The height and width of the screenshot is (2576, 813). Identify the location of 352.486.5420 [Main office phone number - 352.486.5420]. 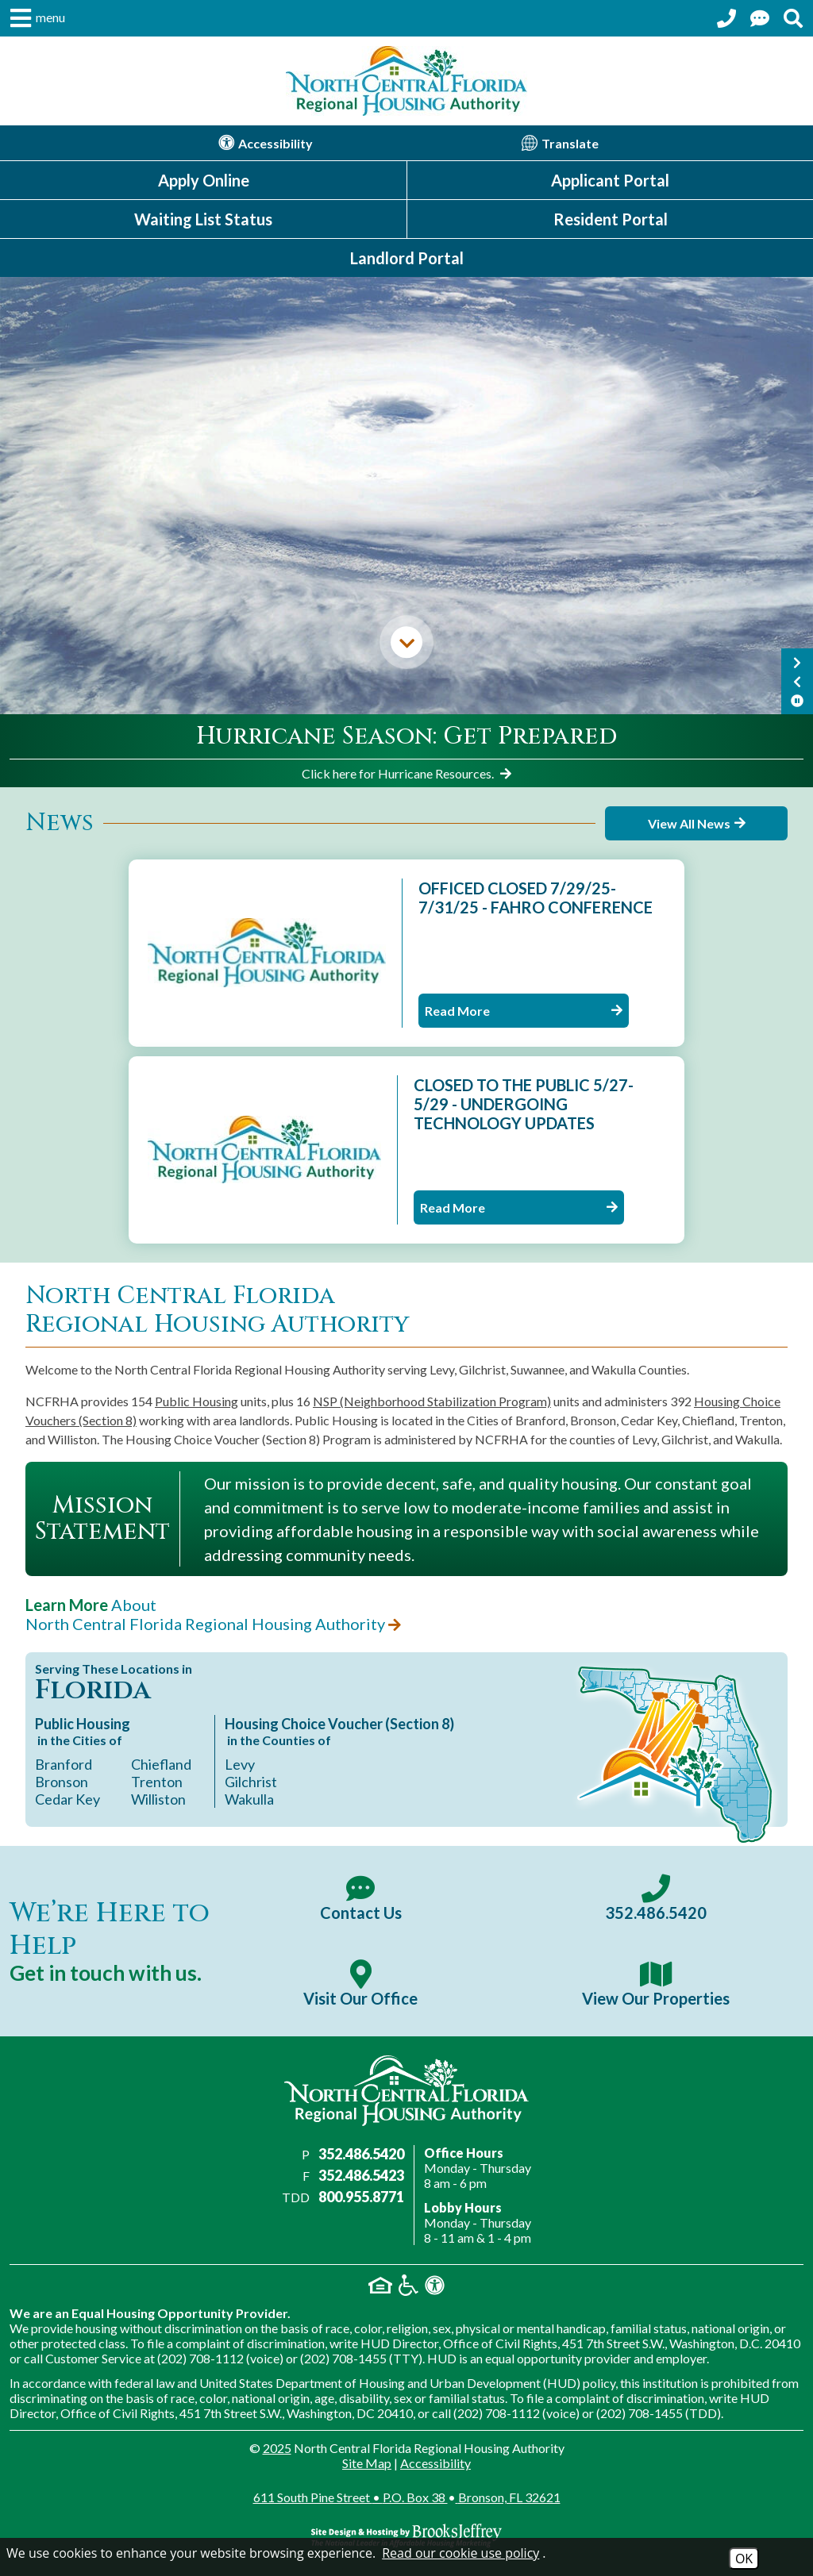
(361, 2154).